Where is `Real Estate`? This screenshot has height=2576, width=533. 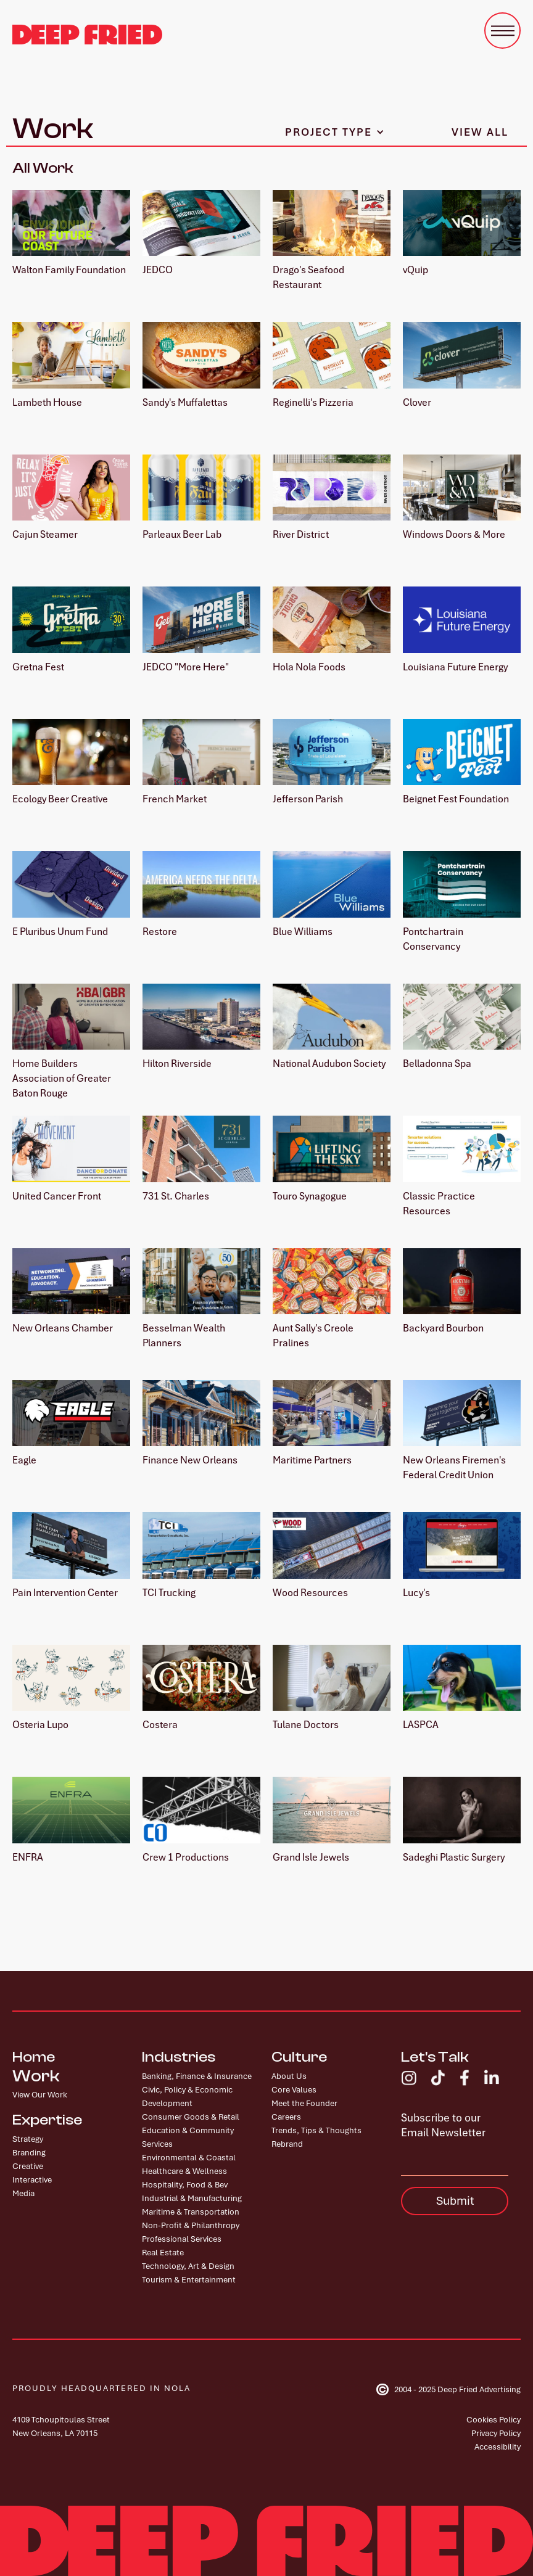
Real Estate is located at coordinates (163, 2252).